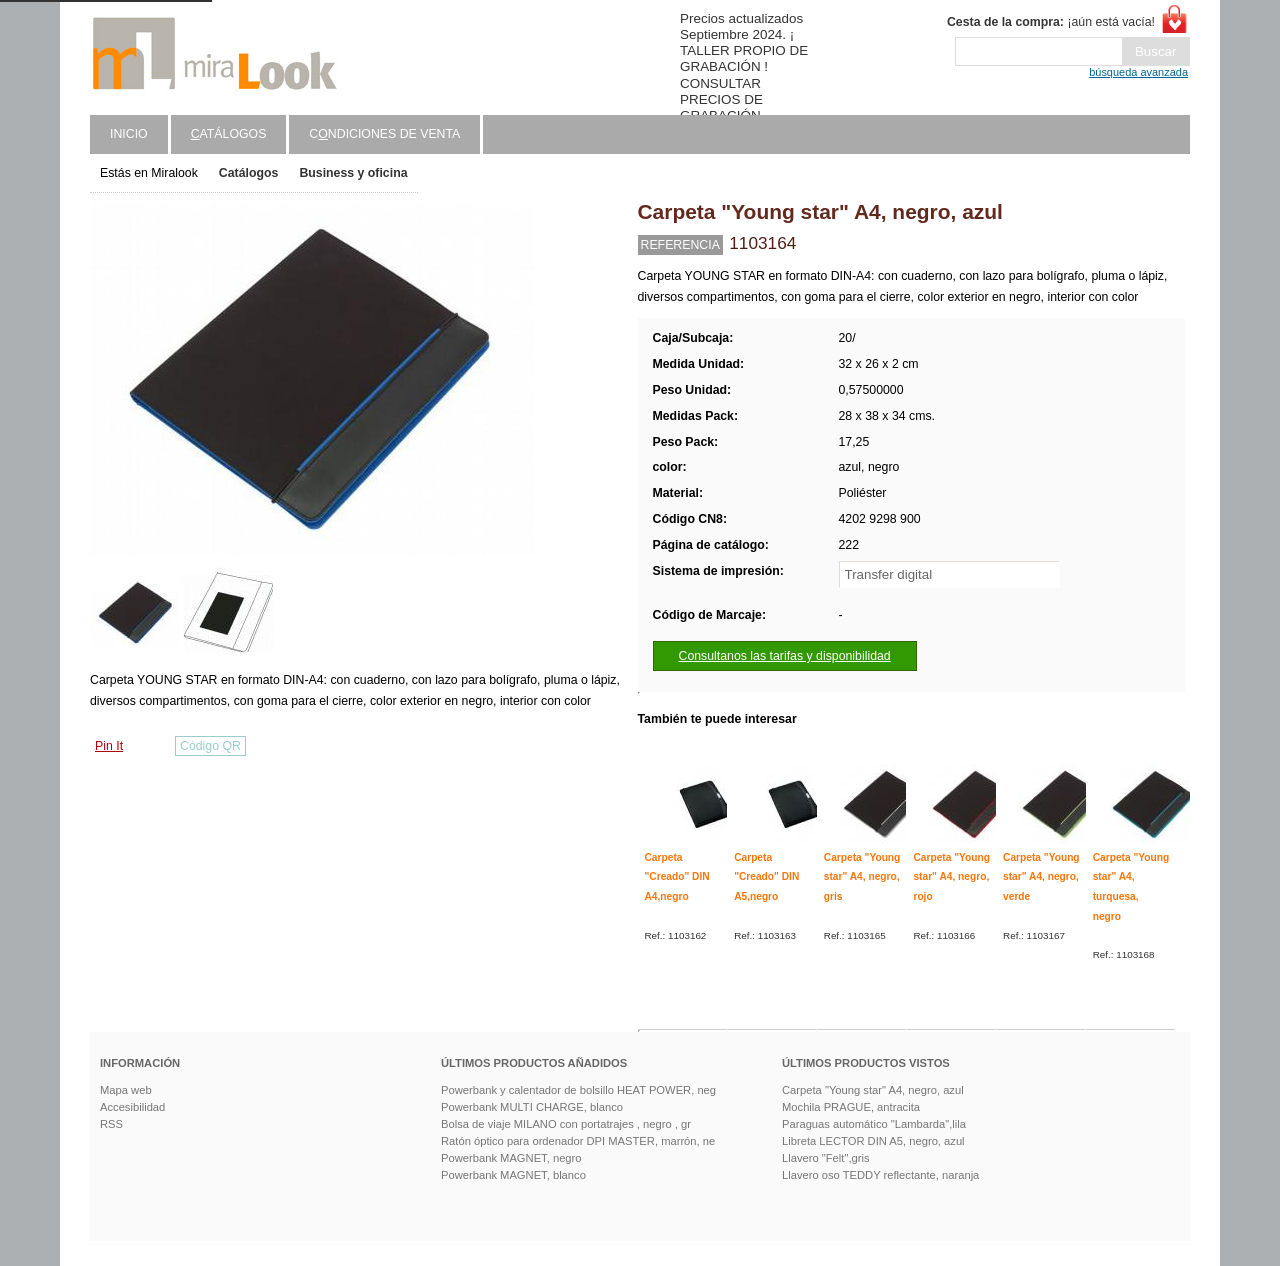  What do you see at coordinates (677, 877) in the screenshot?
I see `Carpeta "Creado" DIN A4,negro` at bounding box center [677, 877].